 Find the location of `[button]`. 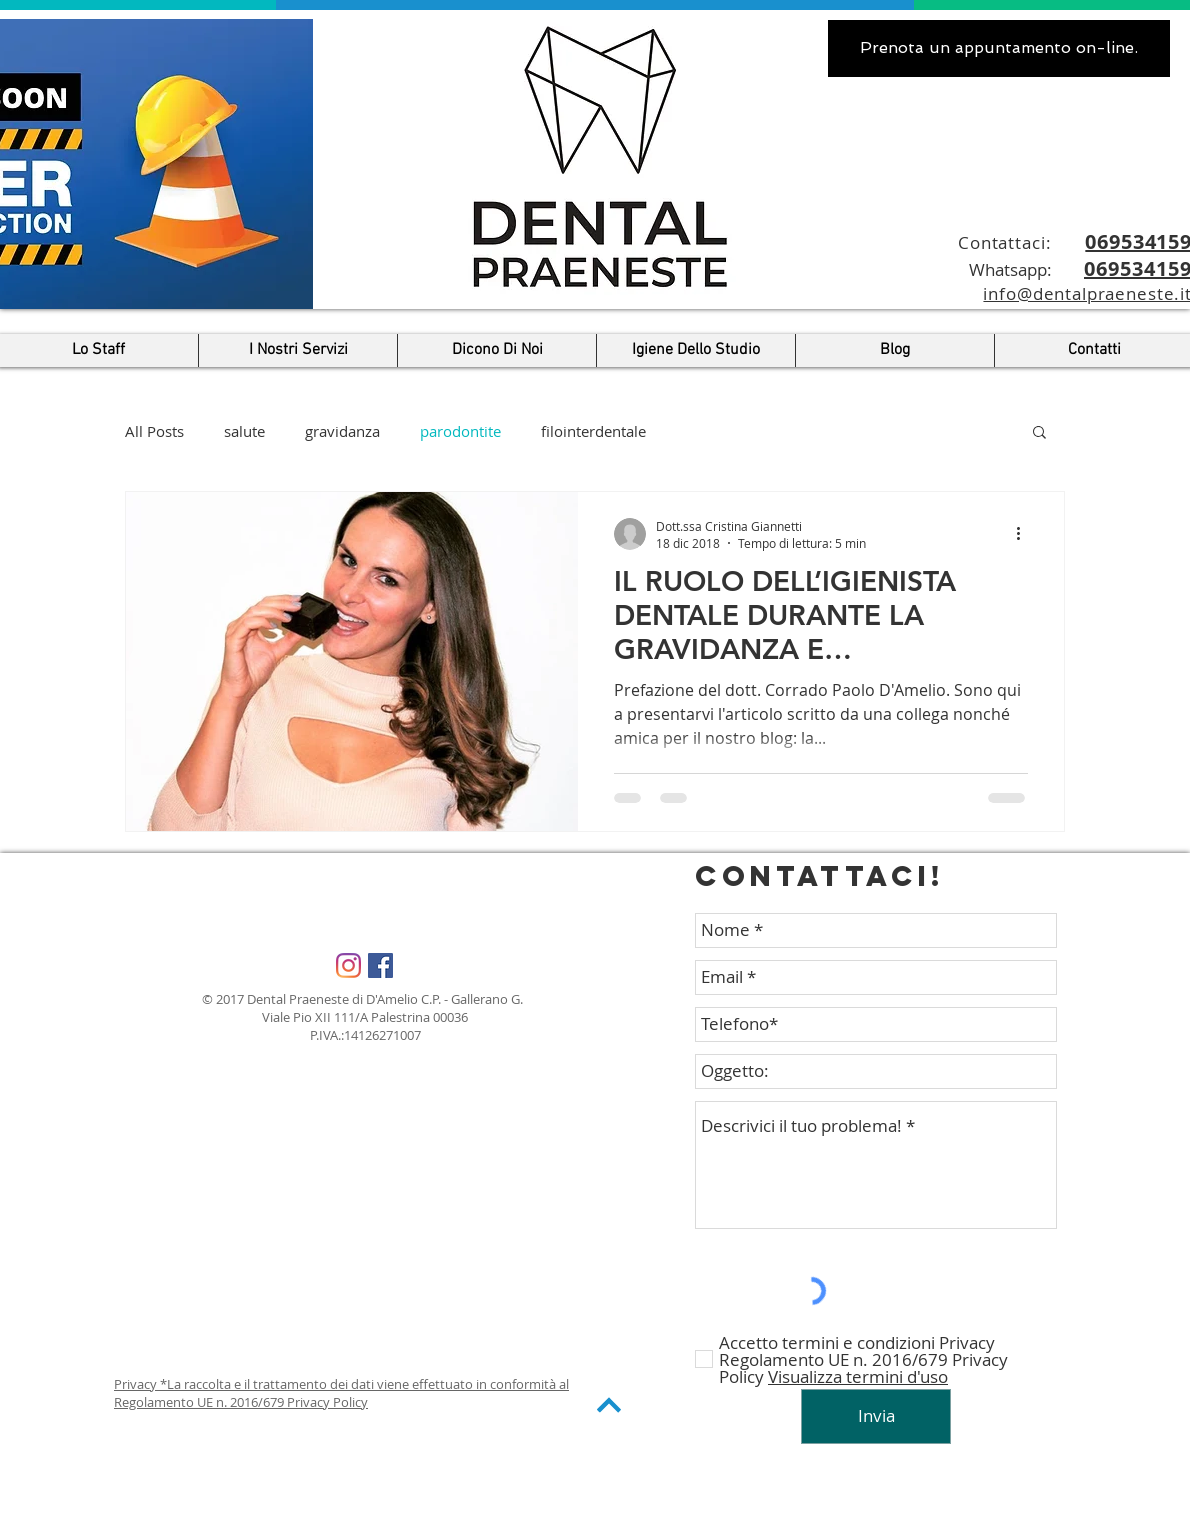

[button] is located at coordinates (1039, 433).